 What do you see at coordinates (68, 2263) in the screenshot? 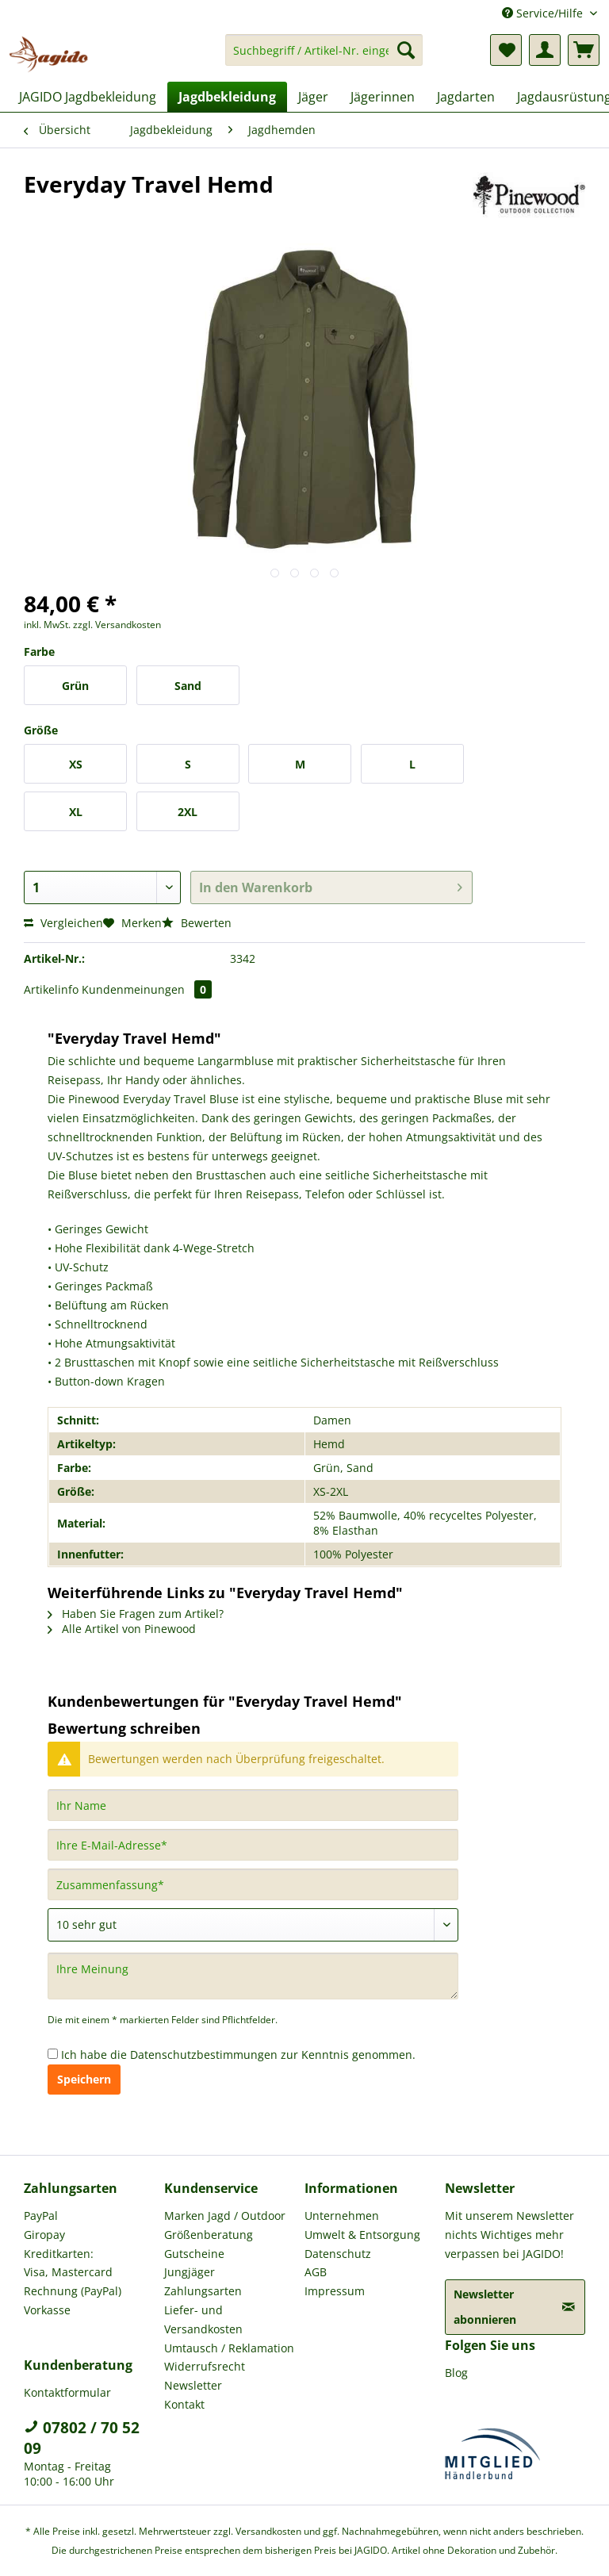
I see `Kreditkarten: Visa, Mastercard` at bounding box center [68, 2263].